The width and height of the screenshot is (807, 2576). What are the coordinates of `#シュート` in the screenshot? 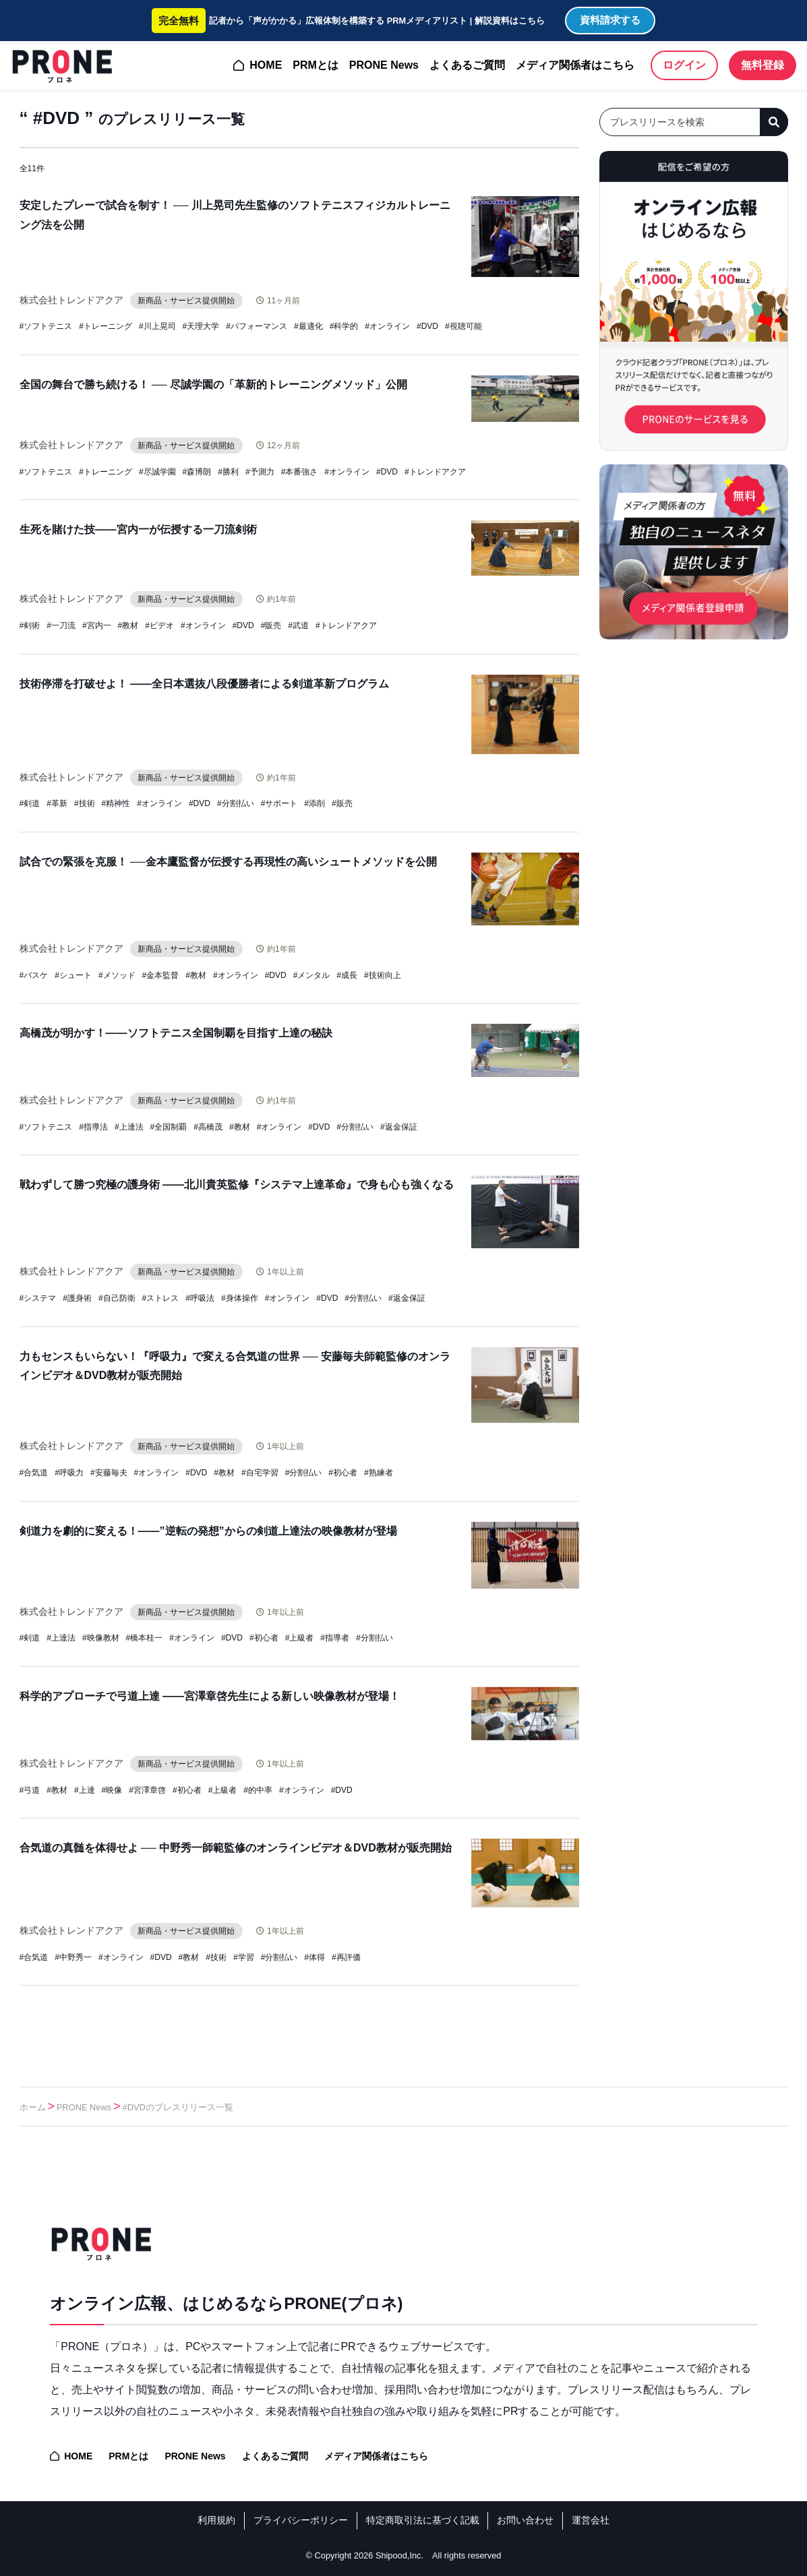 It's located at (73, 975).